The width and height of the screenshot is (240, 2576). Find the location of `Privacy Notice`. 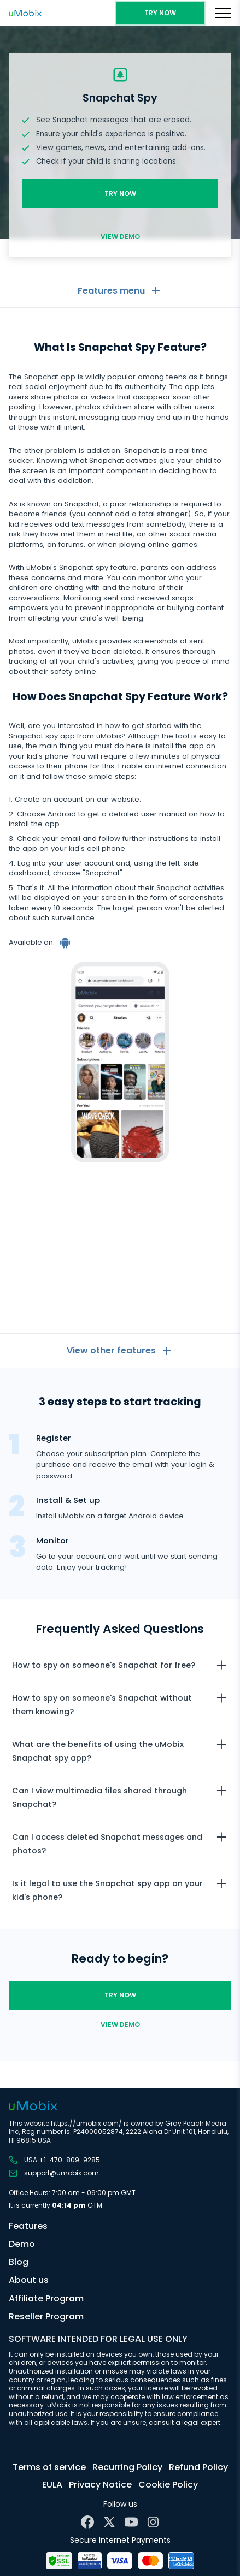

Privacy Notice is located at coordinates (100, 2484).